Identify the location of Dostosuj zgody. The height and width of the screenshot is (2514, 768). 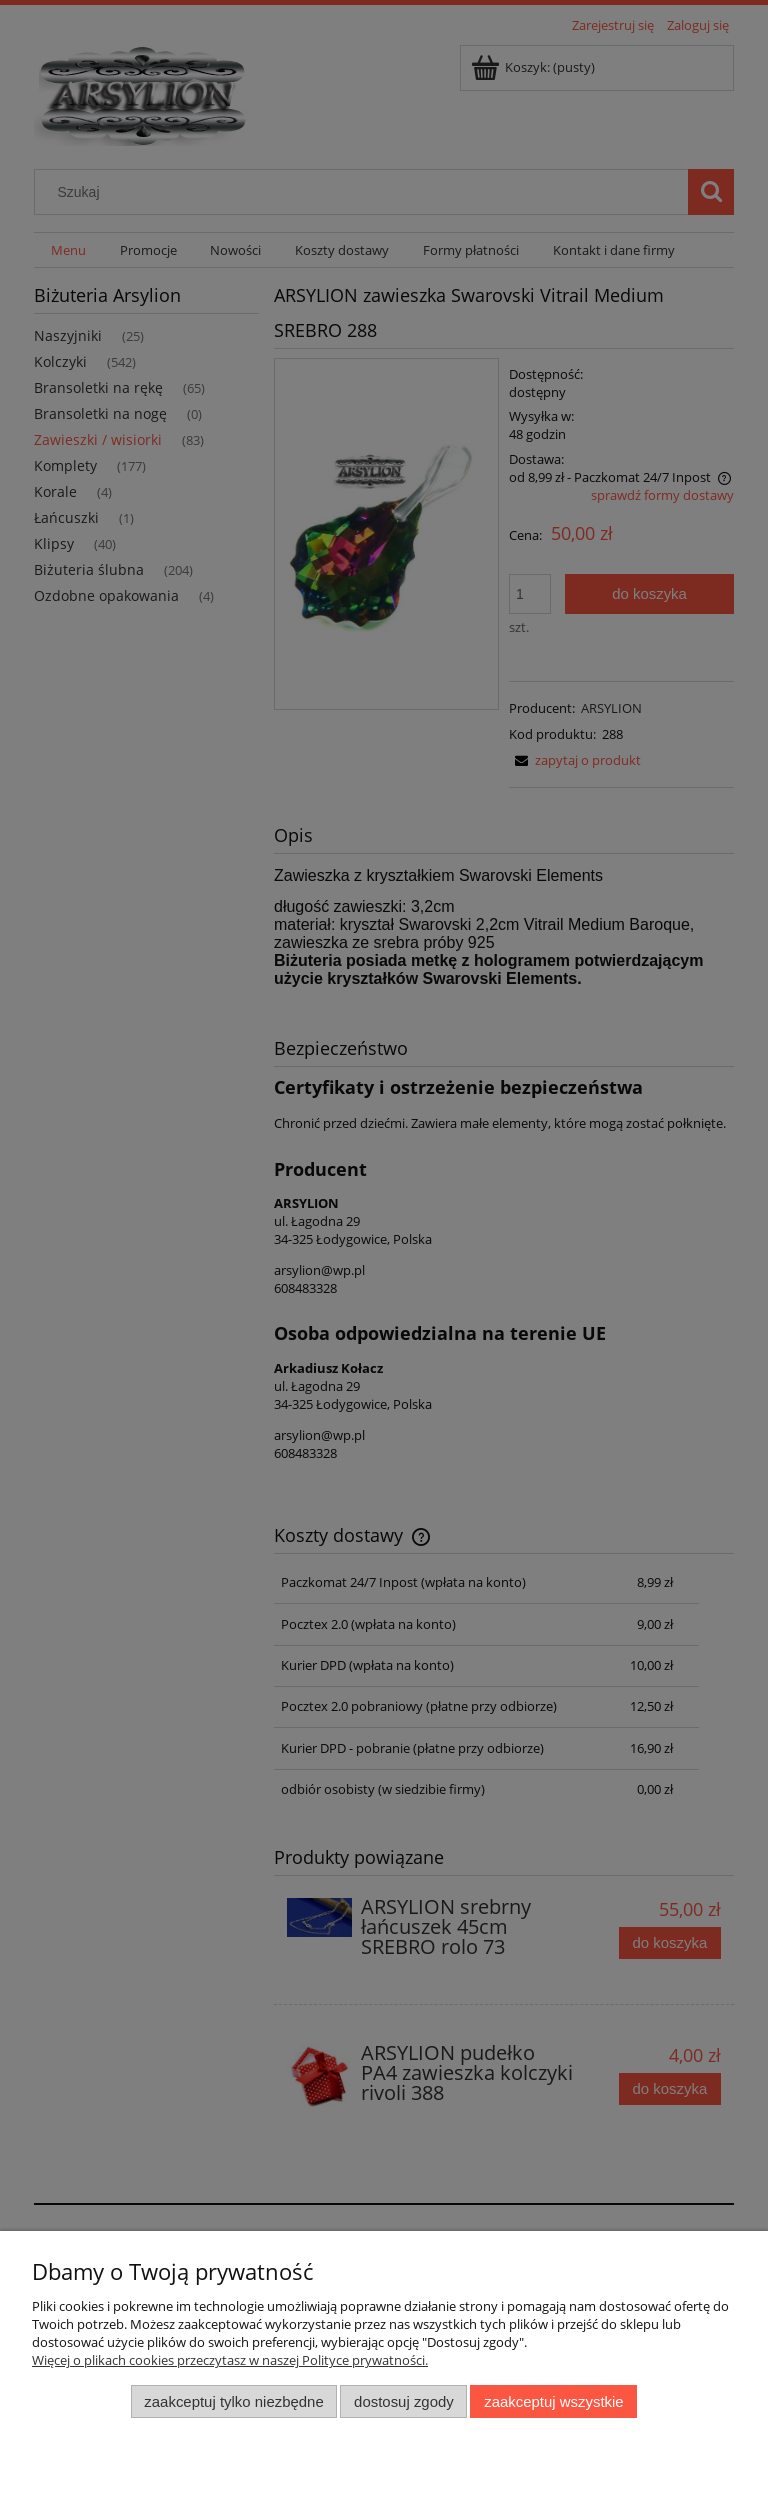
(404, 2401).